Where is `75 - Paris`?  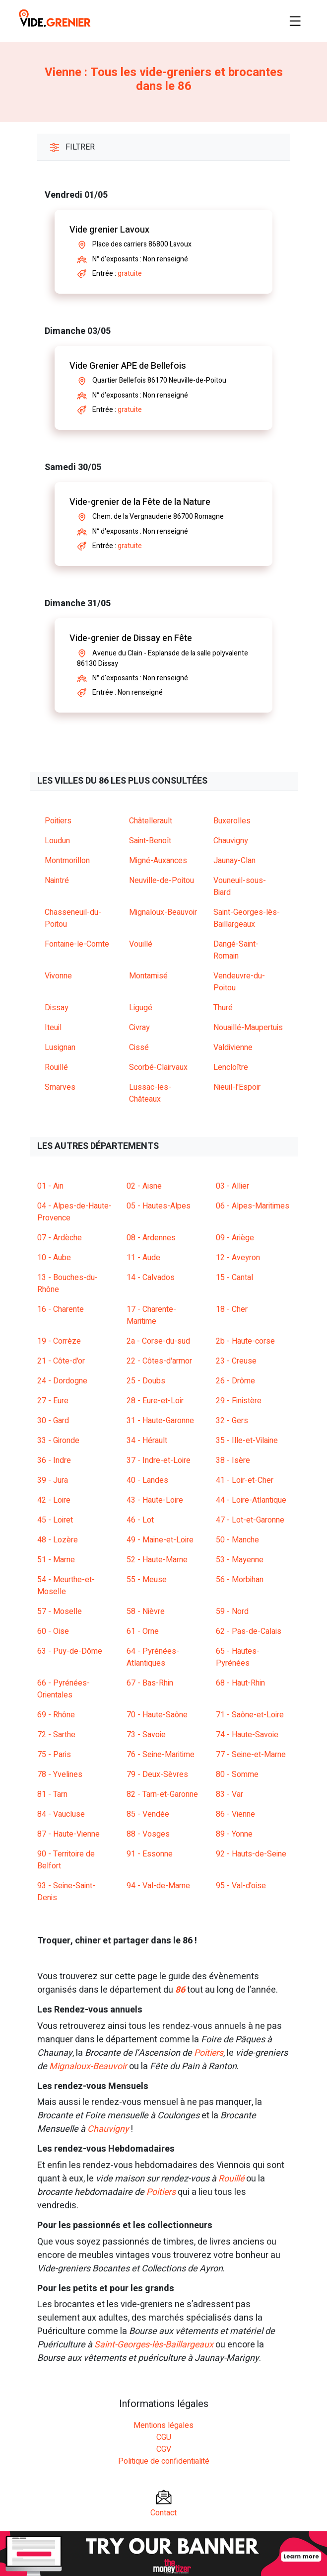
75 - Paris is located at coordinates (54, 1755).